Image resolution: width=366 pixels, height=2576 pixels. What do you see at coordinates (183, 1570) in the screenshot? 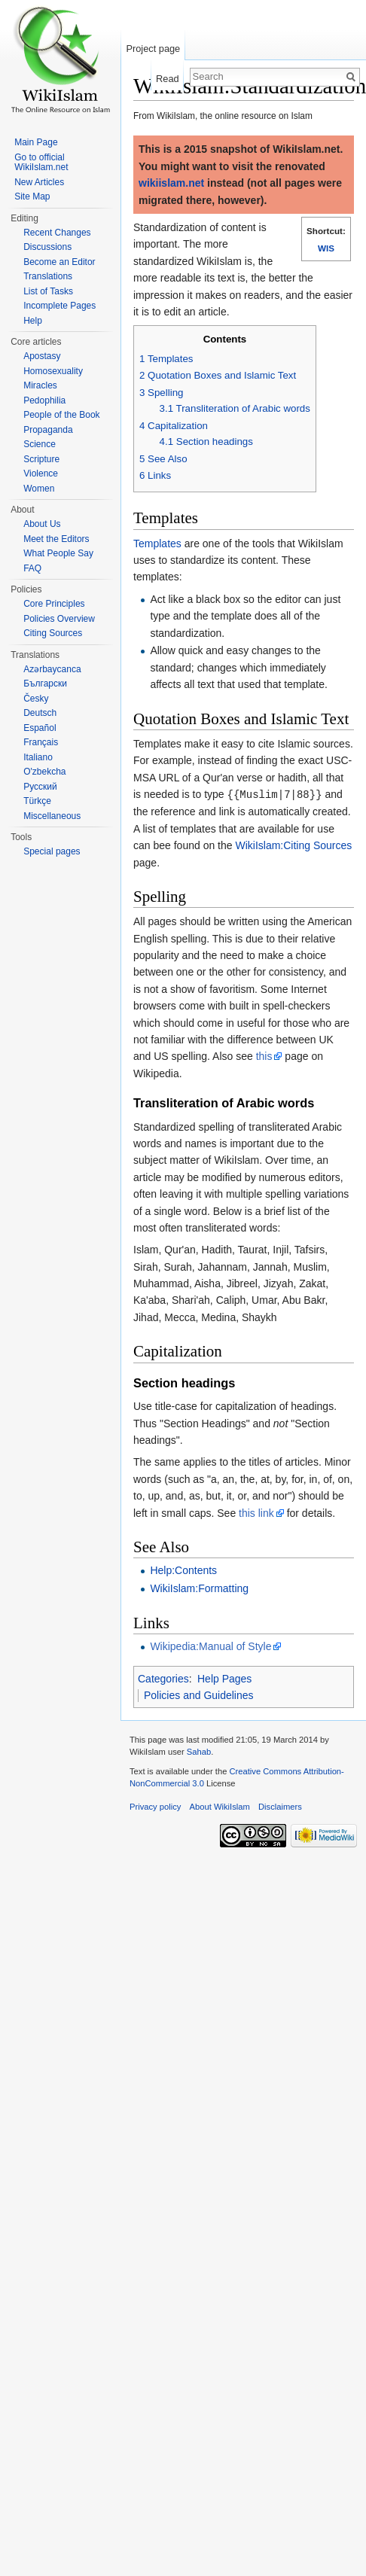
I see `Help:Contents` at bounding box center [183, 1570].